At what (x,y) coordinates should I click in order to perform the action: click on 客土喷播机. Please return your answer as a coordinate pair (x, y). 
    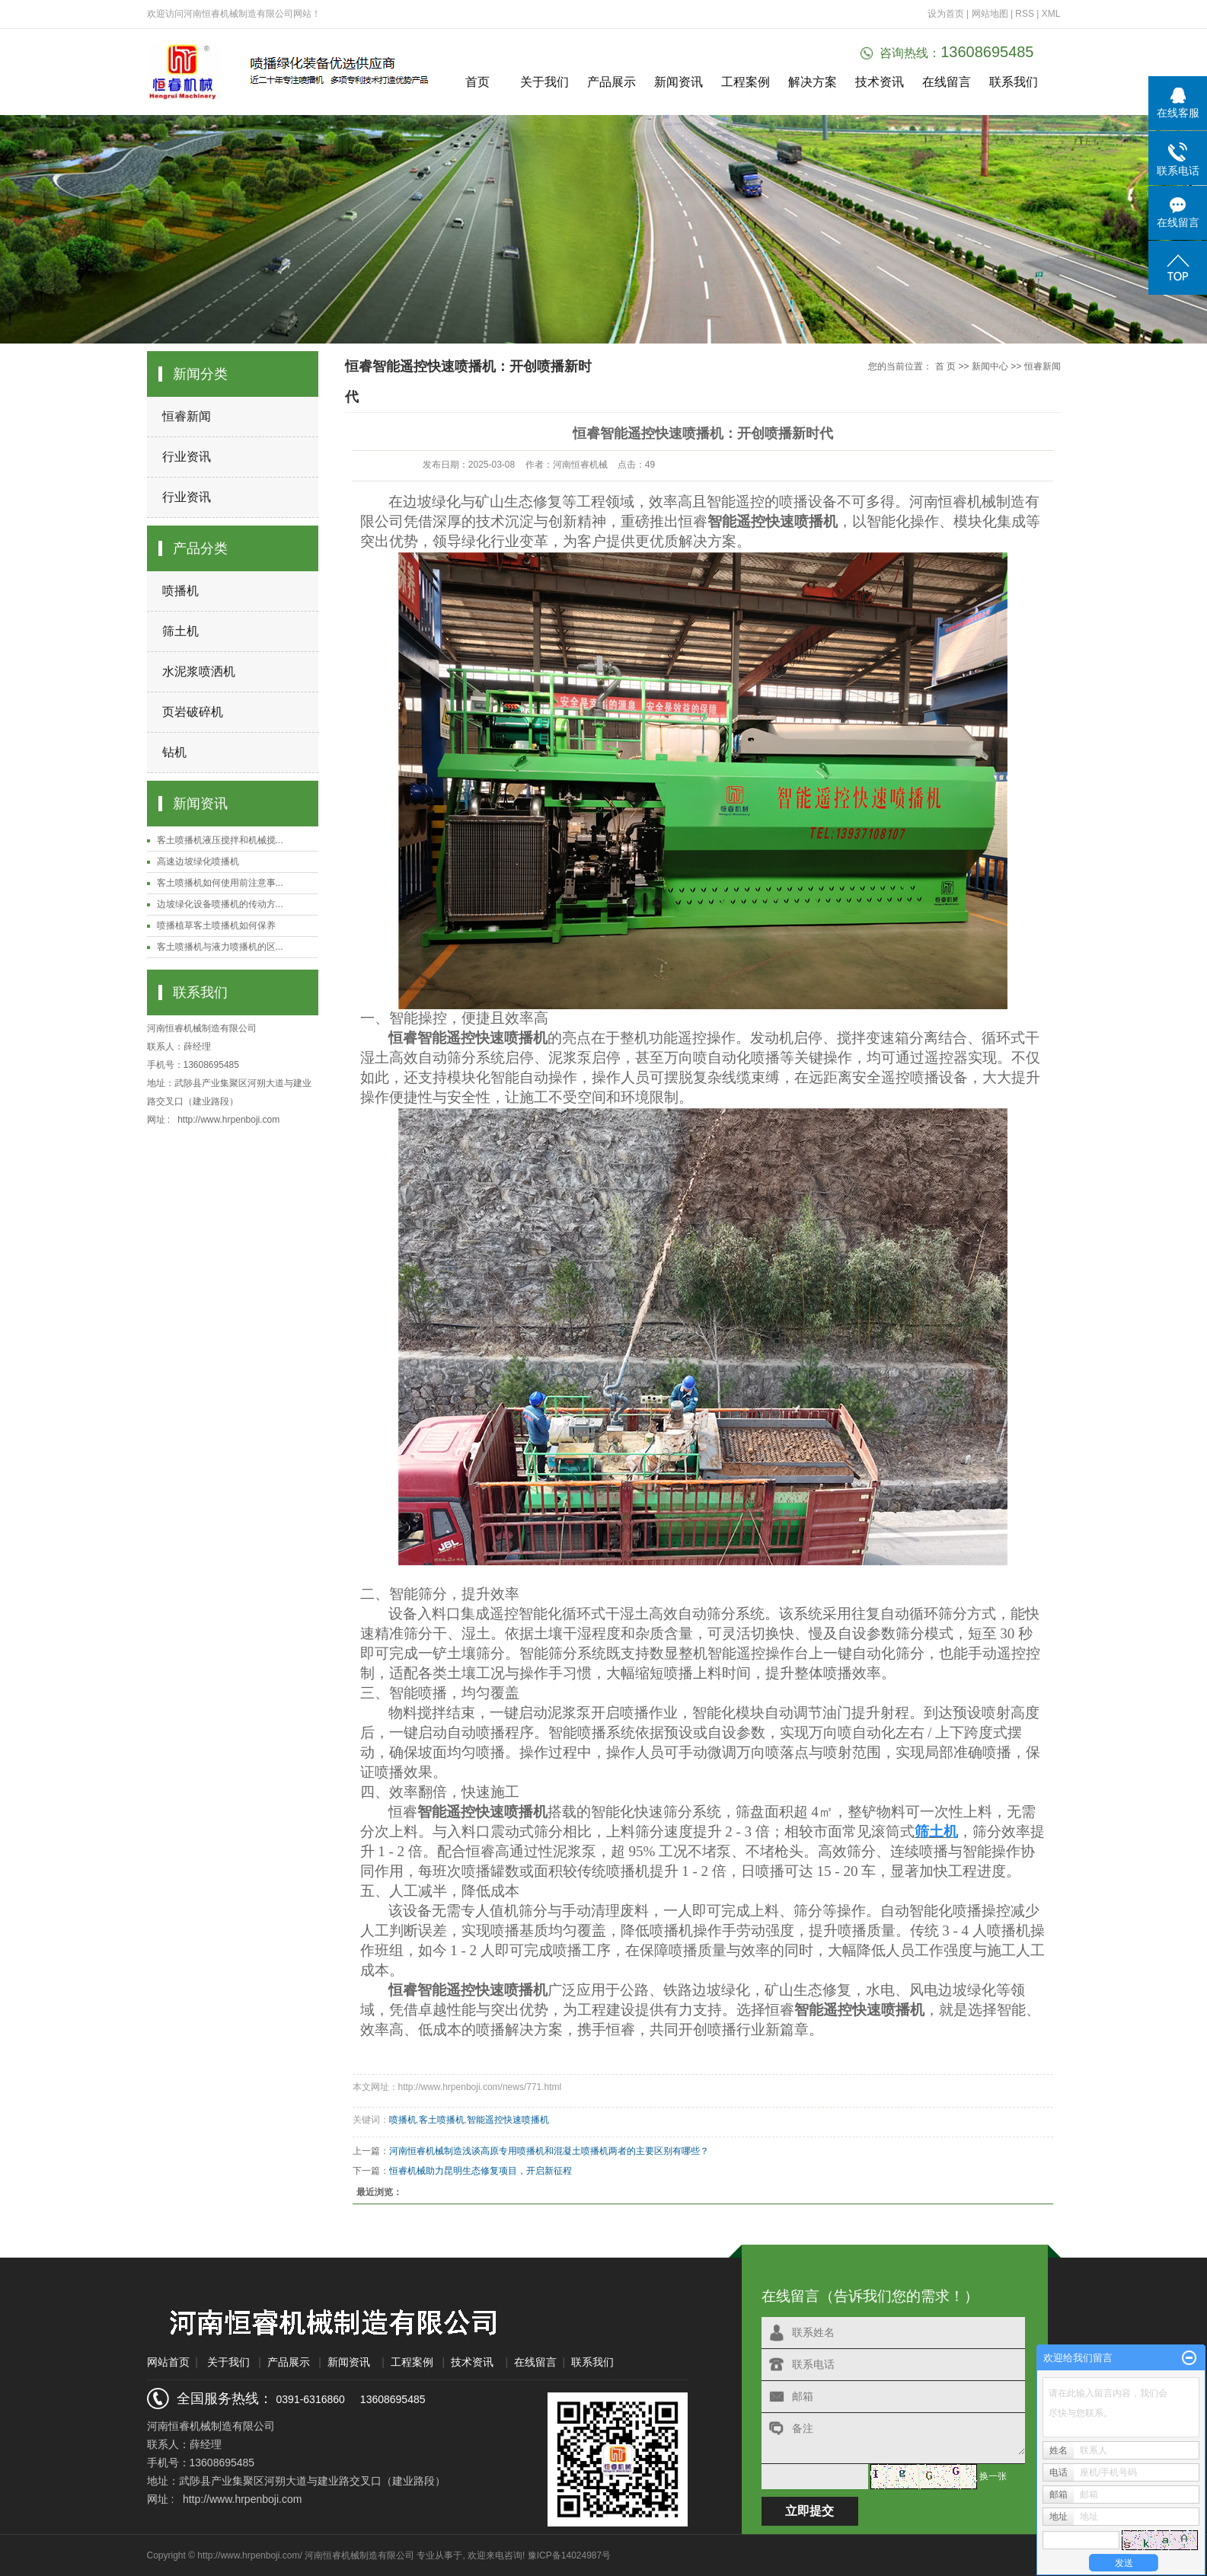
    Looking at the image, I should click on (442, 2119).